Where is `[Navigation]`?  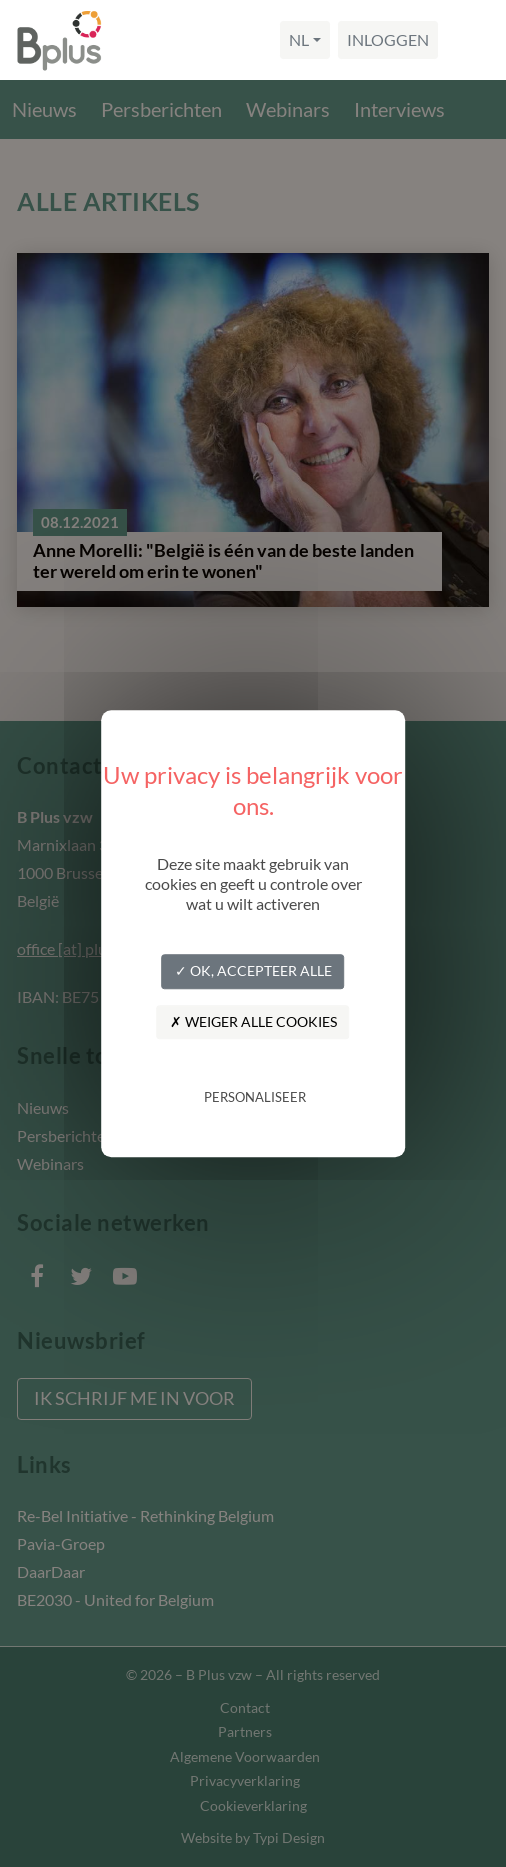
[Navigation] is located at coordinates (470, 40).